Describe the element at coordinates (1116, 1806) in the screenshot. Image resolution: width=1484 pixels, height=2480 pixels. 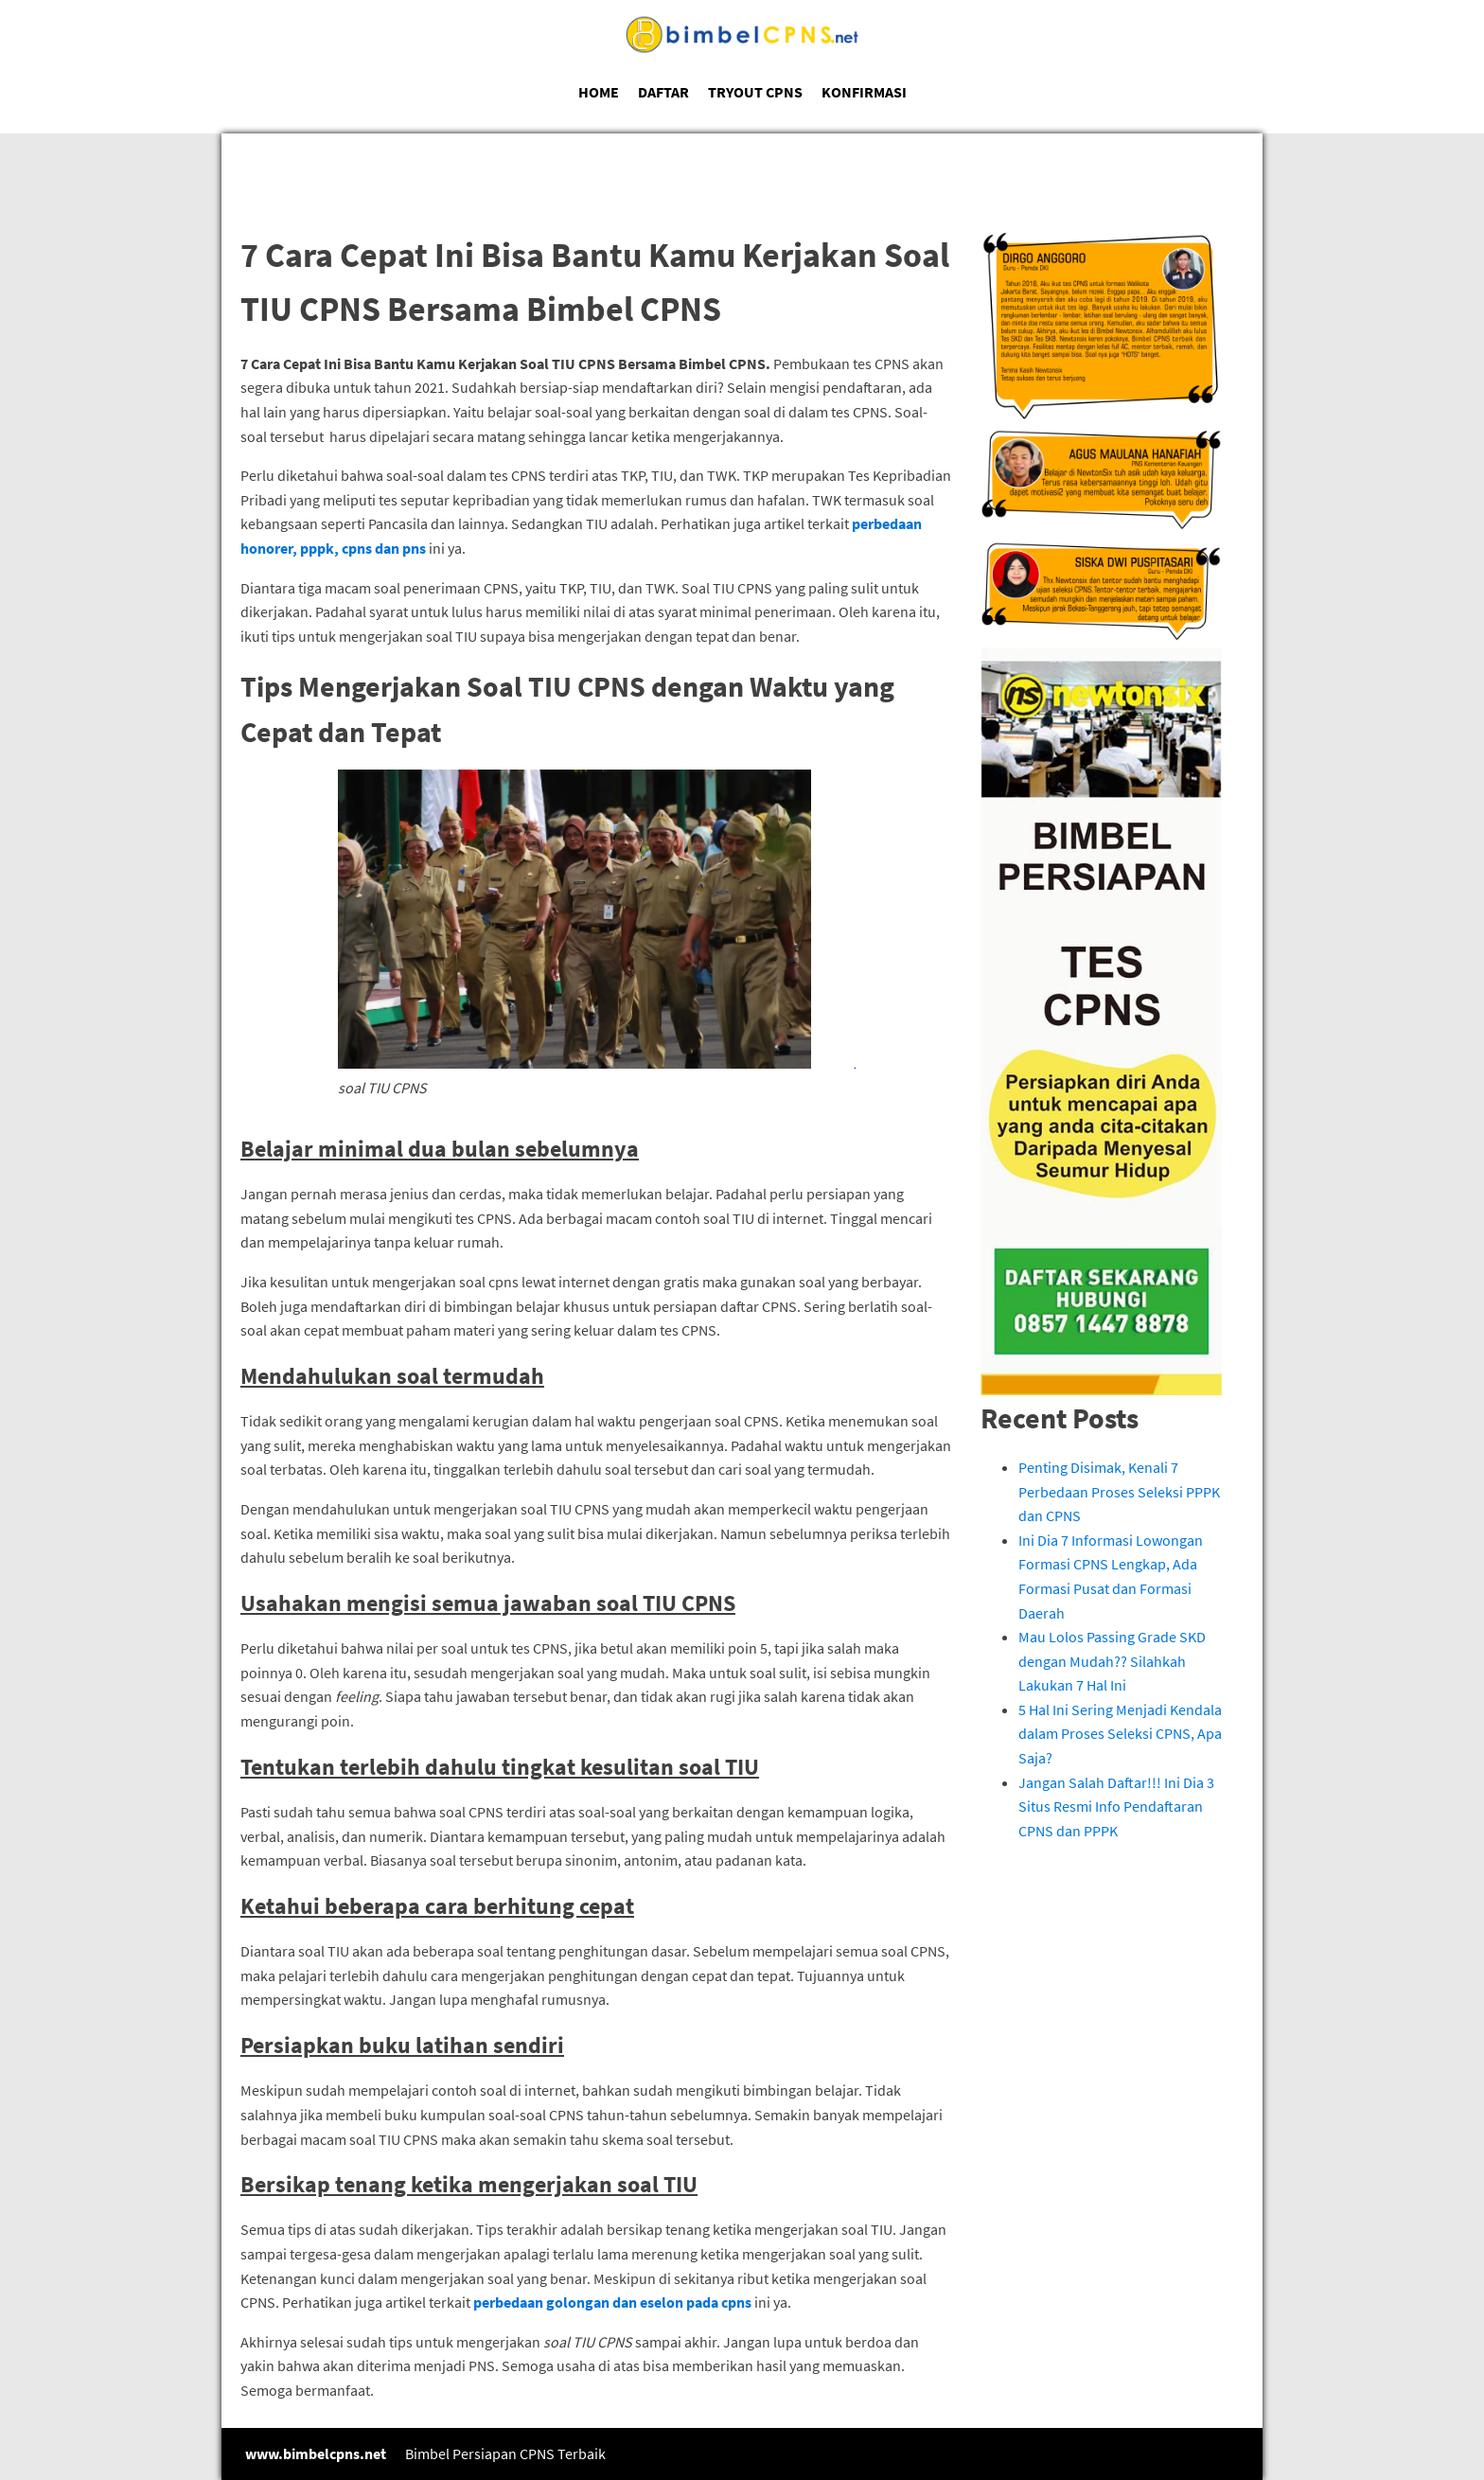
I see `Jangan Salah Daftar!!! Ini Dia 3 Situs Resmi Info Pendaftaran CPNS dan PPPK` at that location.